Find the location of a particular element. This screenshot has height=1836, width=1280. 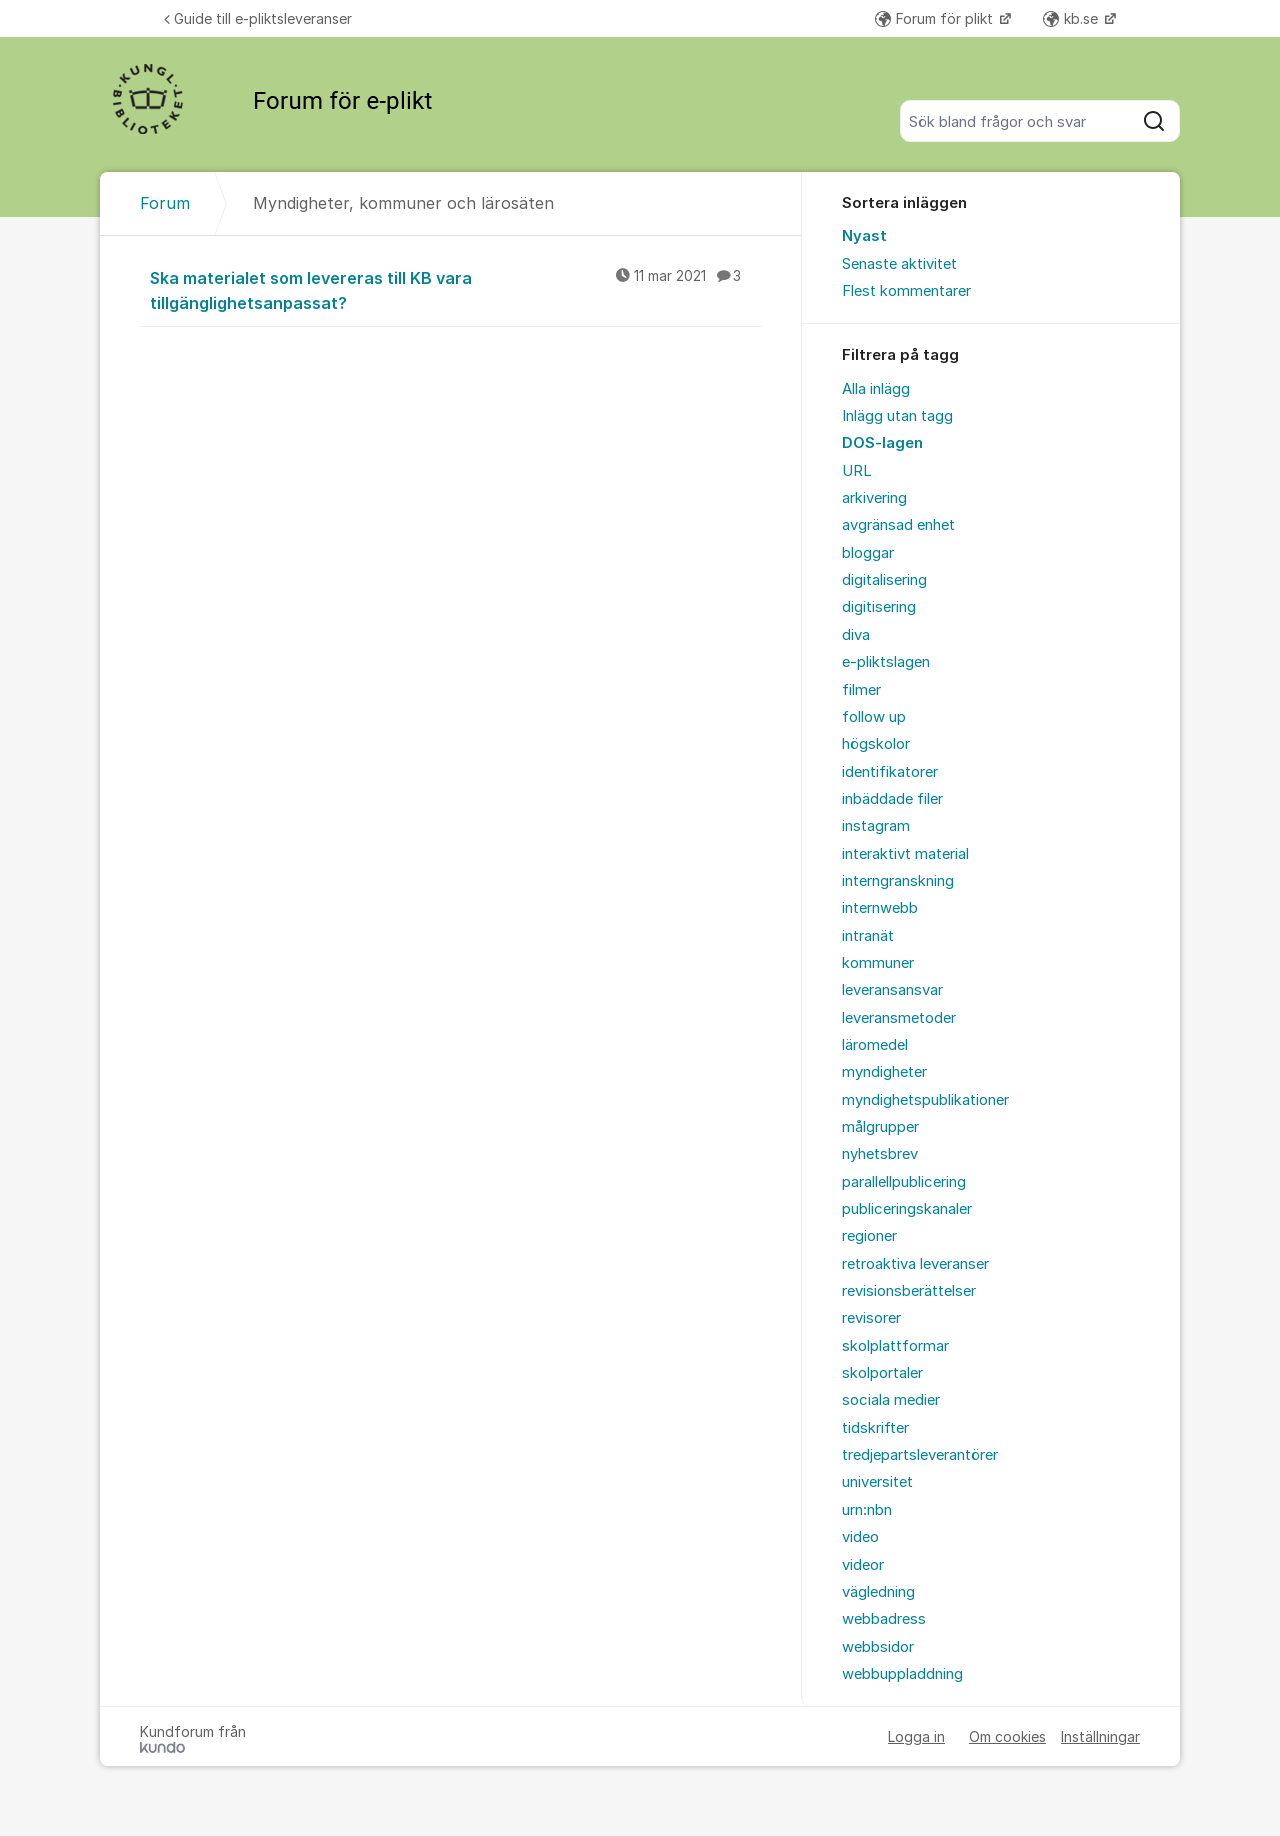

inbäddade filer [menuitem] is located at coordinates (892, 799).